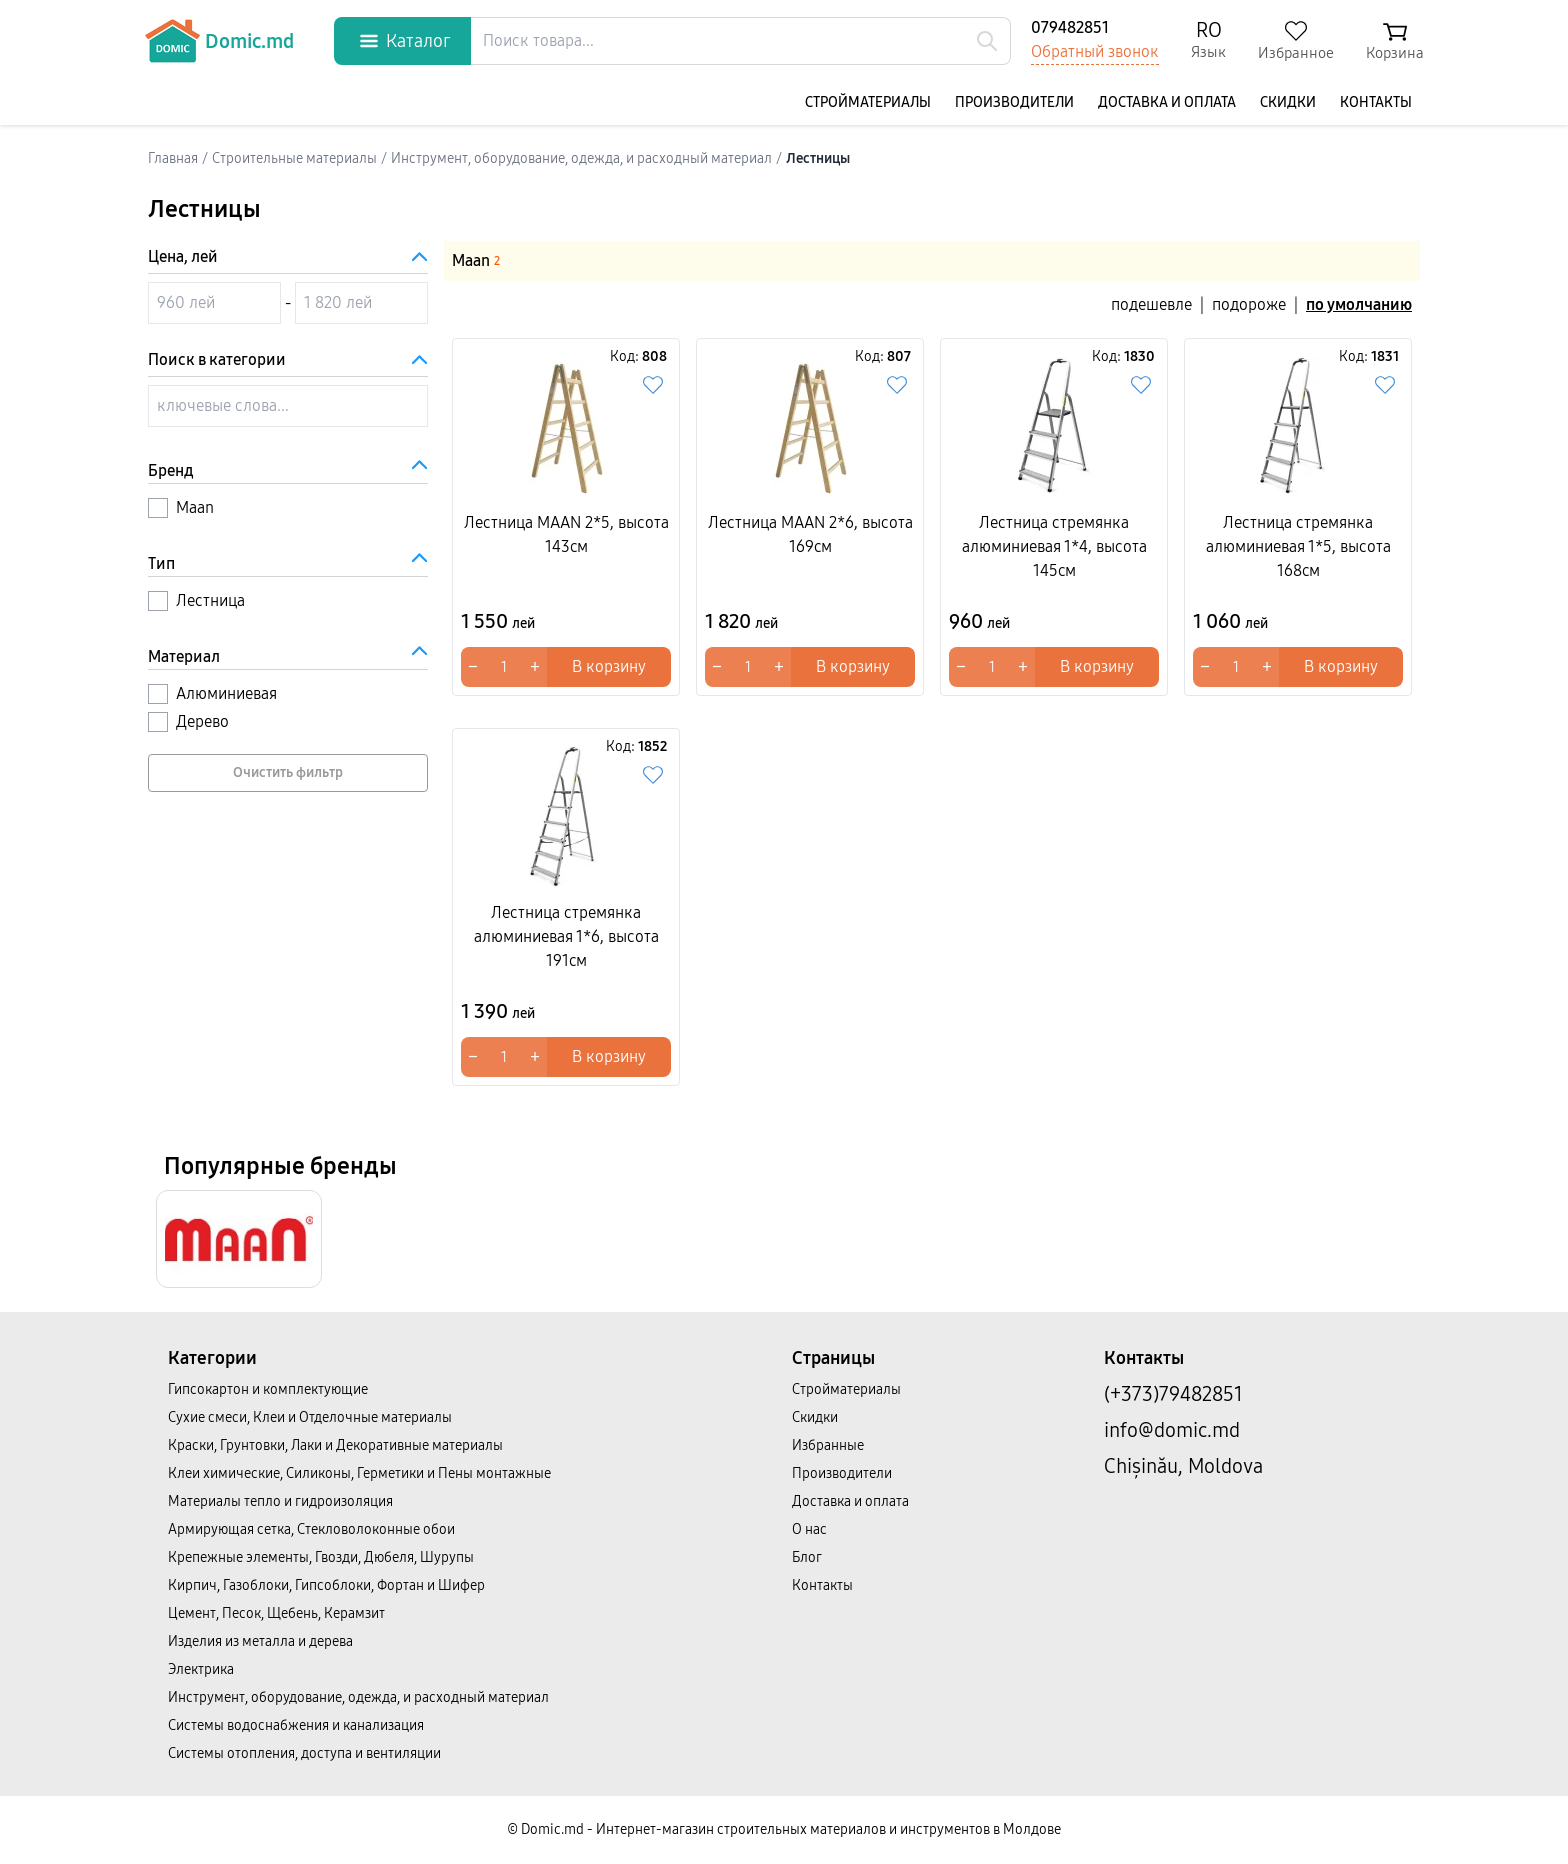 The width and height of the screenshot is (1568, 1864). Describe the element at coordinates (807, 1557) in the screenshot. I see `Блог` at that location.